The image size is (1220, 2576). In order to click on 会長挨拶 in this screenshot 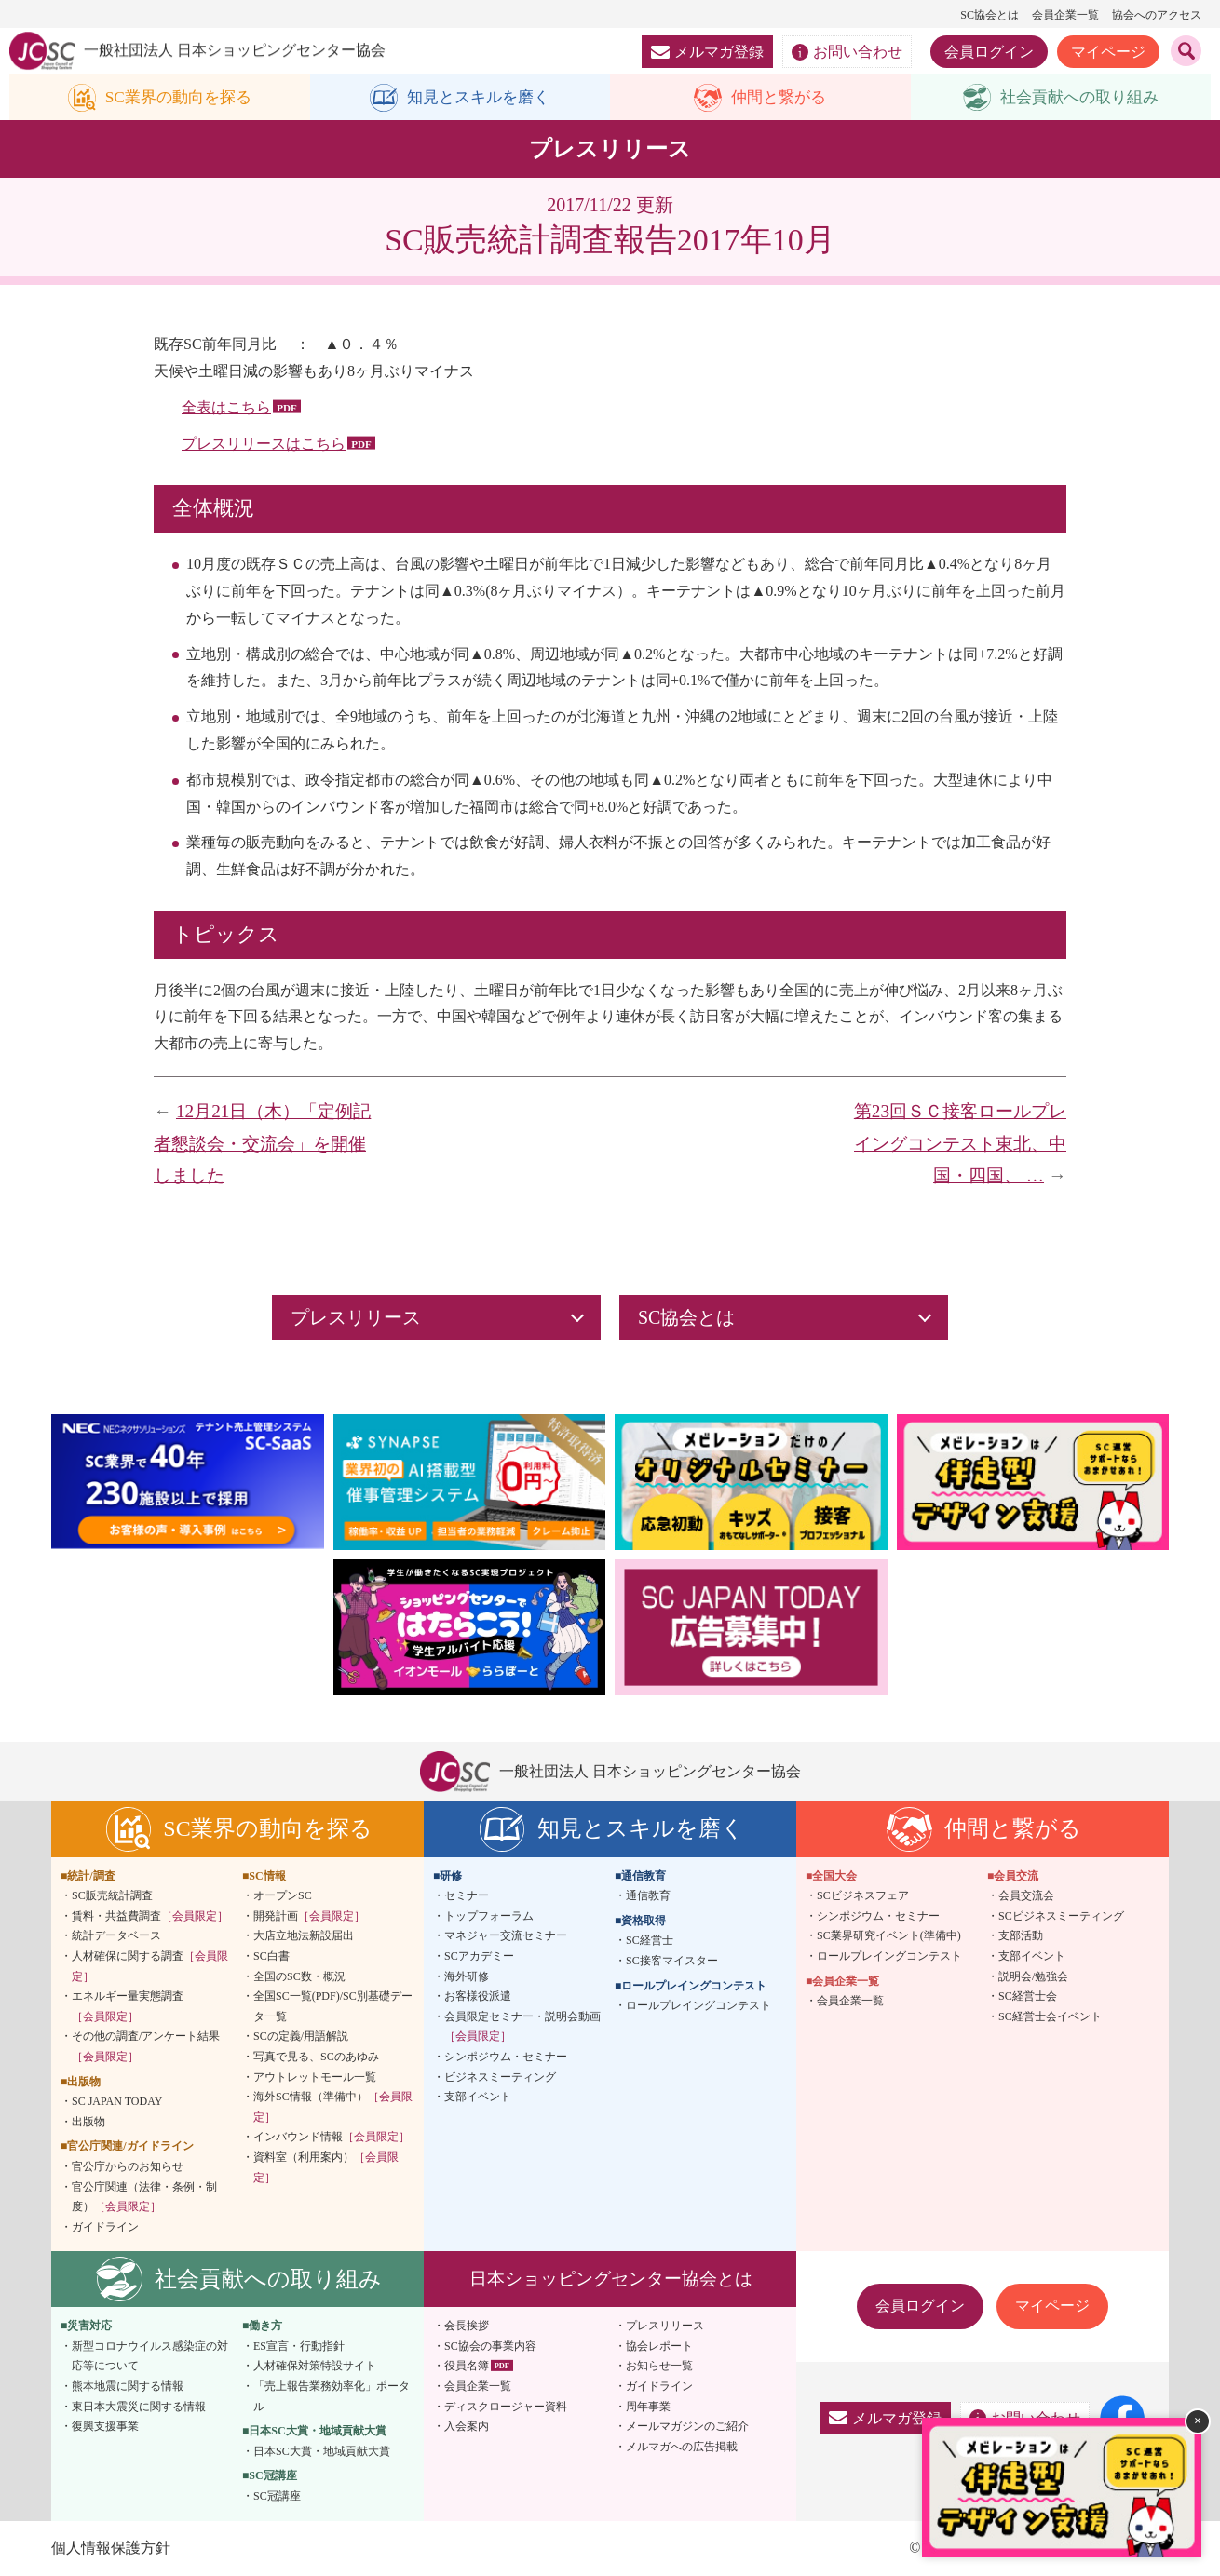, I will do `click(466, 2326)`.